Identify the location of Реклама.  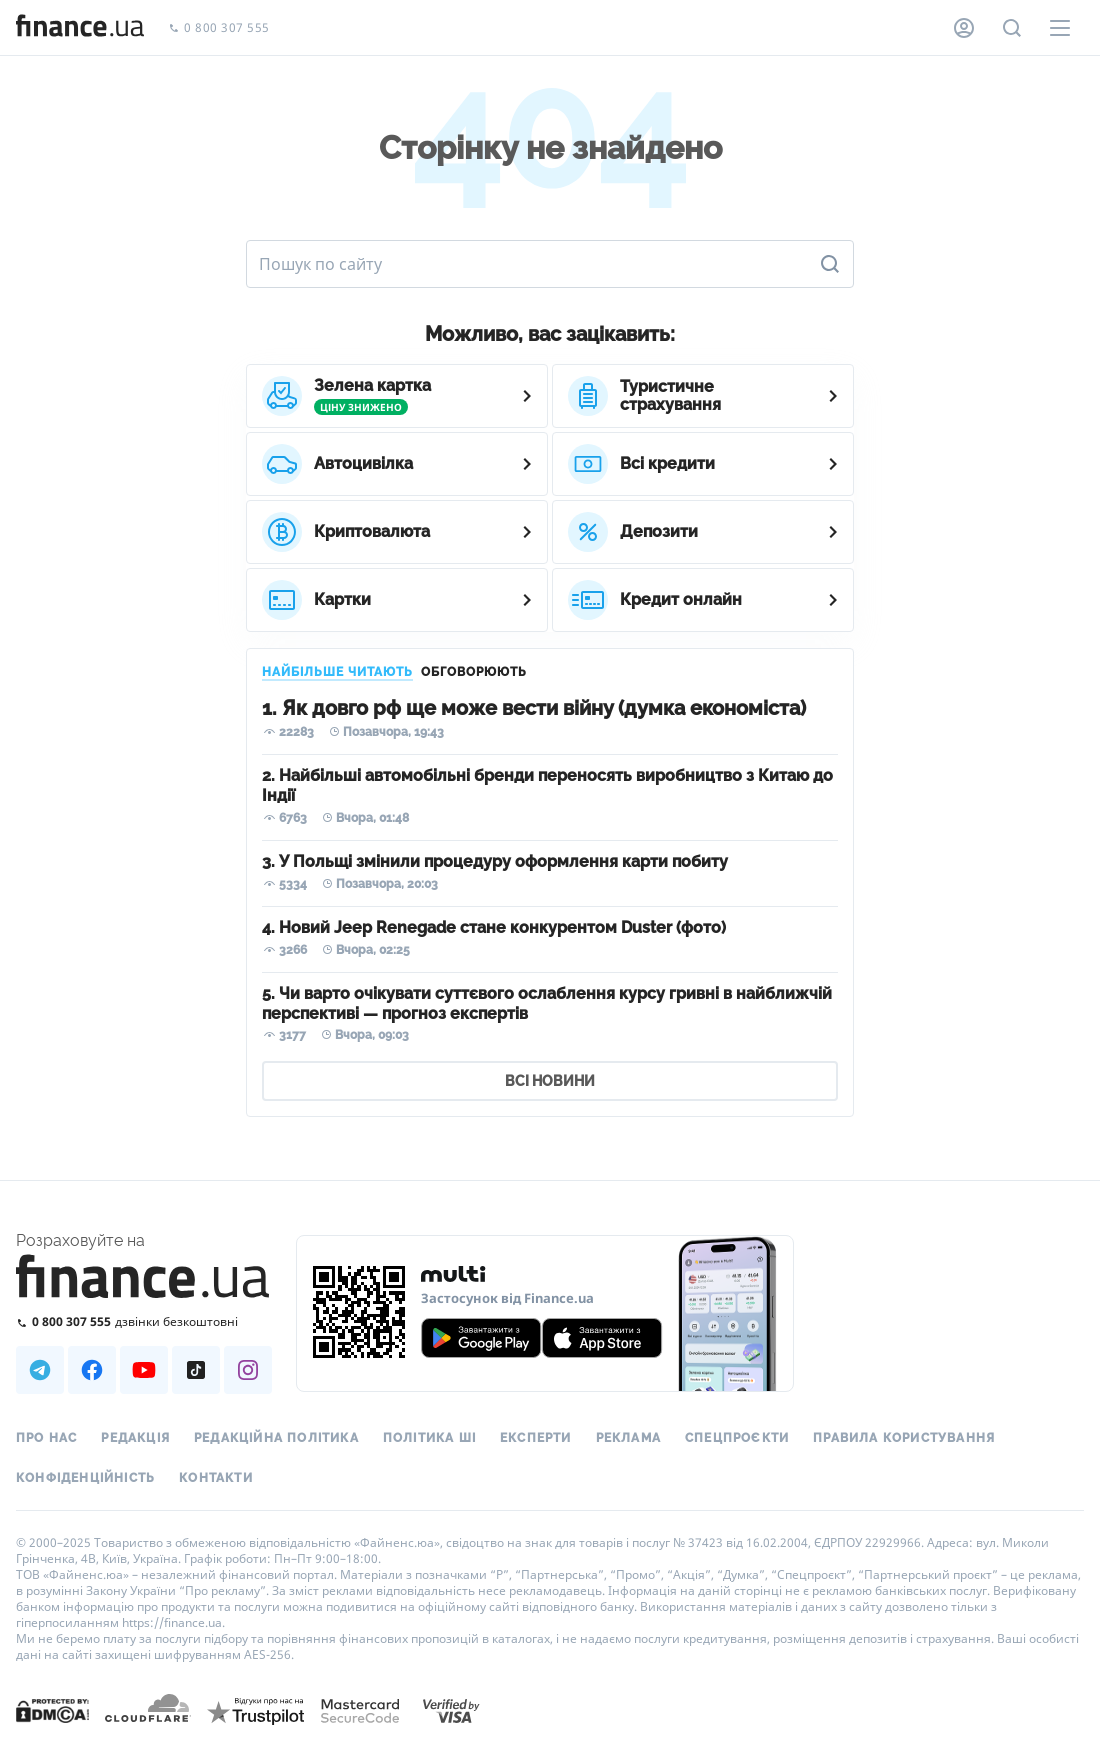
(628, 1438).